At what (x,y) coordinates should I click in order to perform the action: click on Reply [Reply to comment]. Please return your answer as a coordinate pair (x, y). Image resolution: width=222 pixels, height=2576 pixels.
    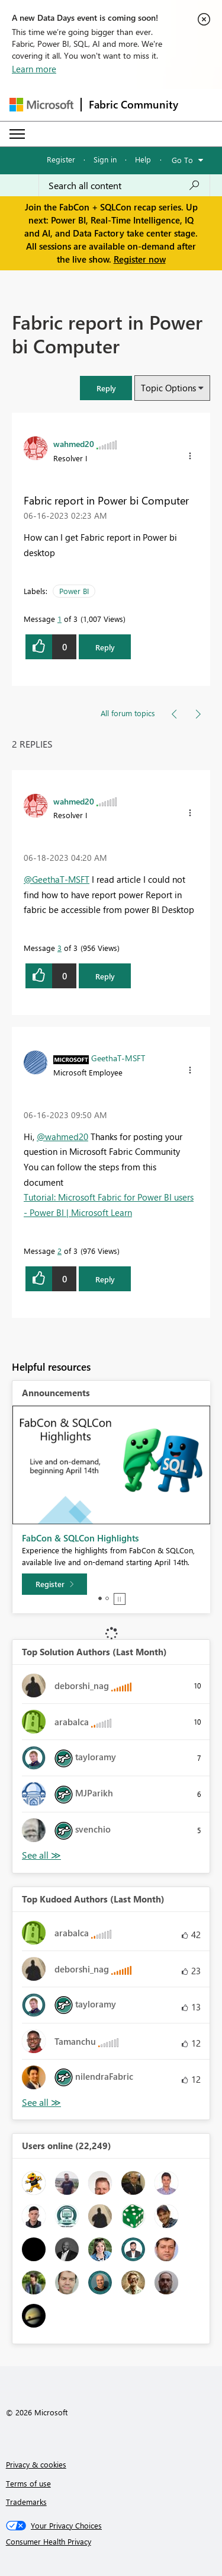
    Looking at the image, I should click on (105, 976).